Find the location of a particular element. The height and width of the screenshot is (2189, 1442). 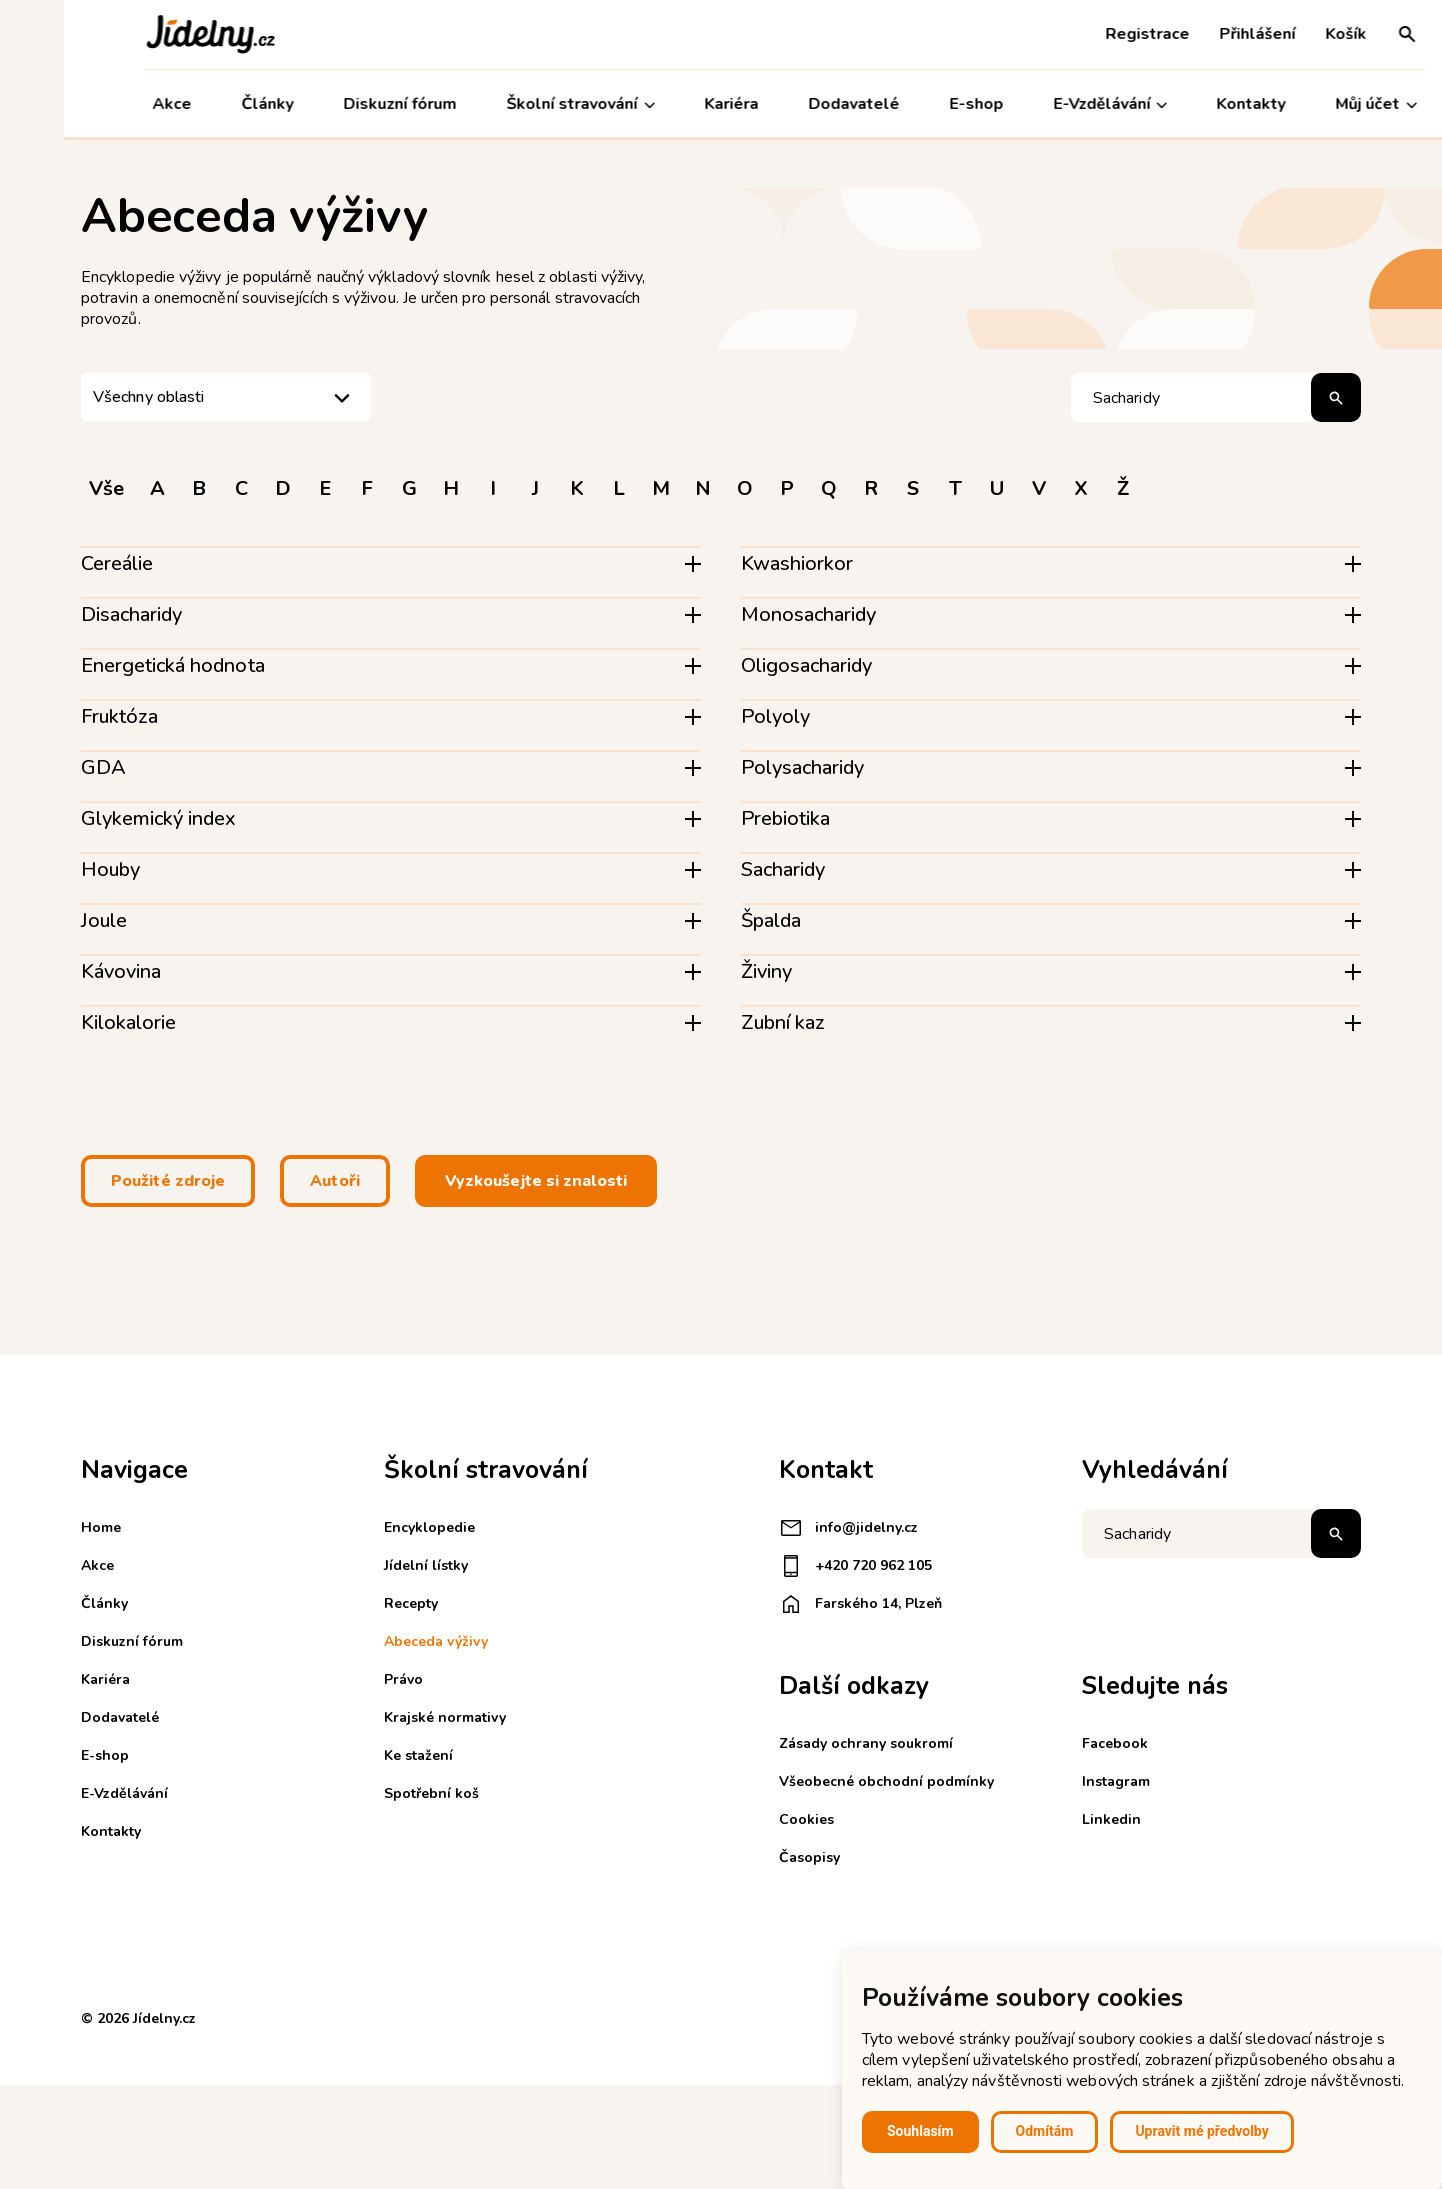

Sacharidy is located at coordinates (783, 869).